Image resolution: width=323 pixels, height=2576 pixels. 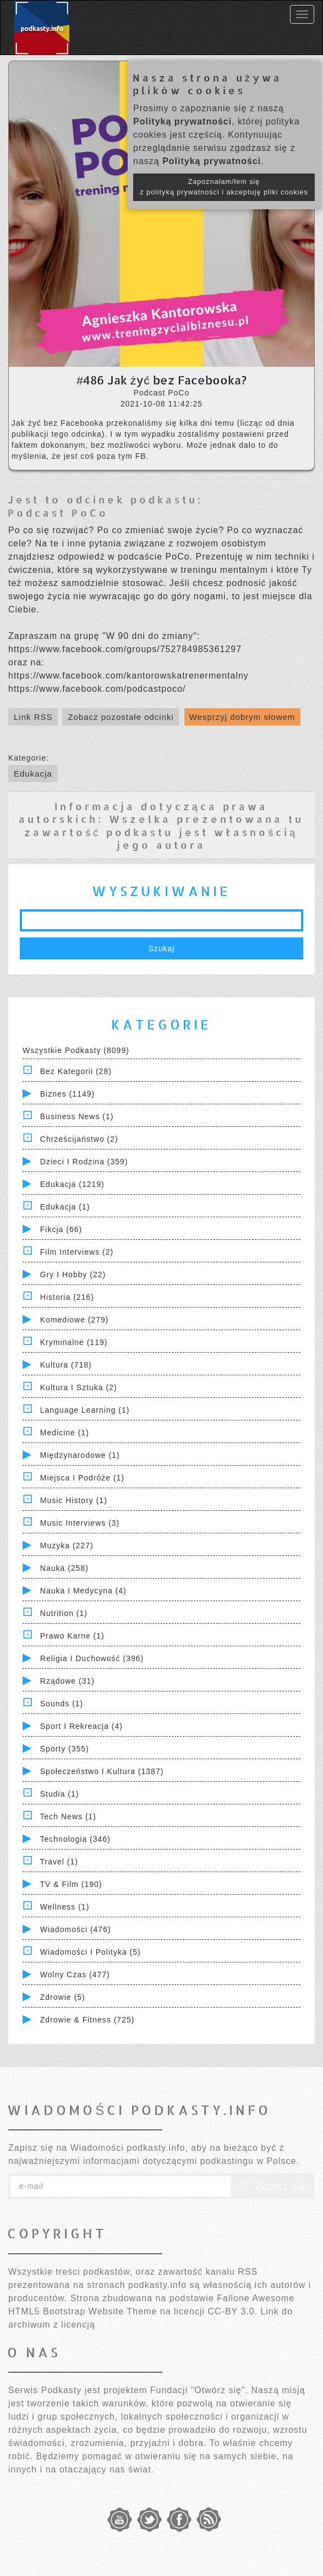 What do you see at coordinates (82, 1477) in the screenshot?
I see `Miejsca i Podróże (1)` at bounding box center [82, 1477].